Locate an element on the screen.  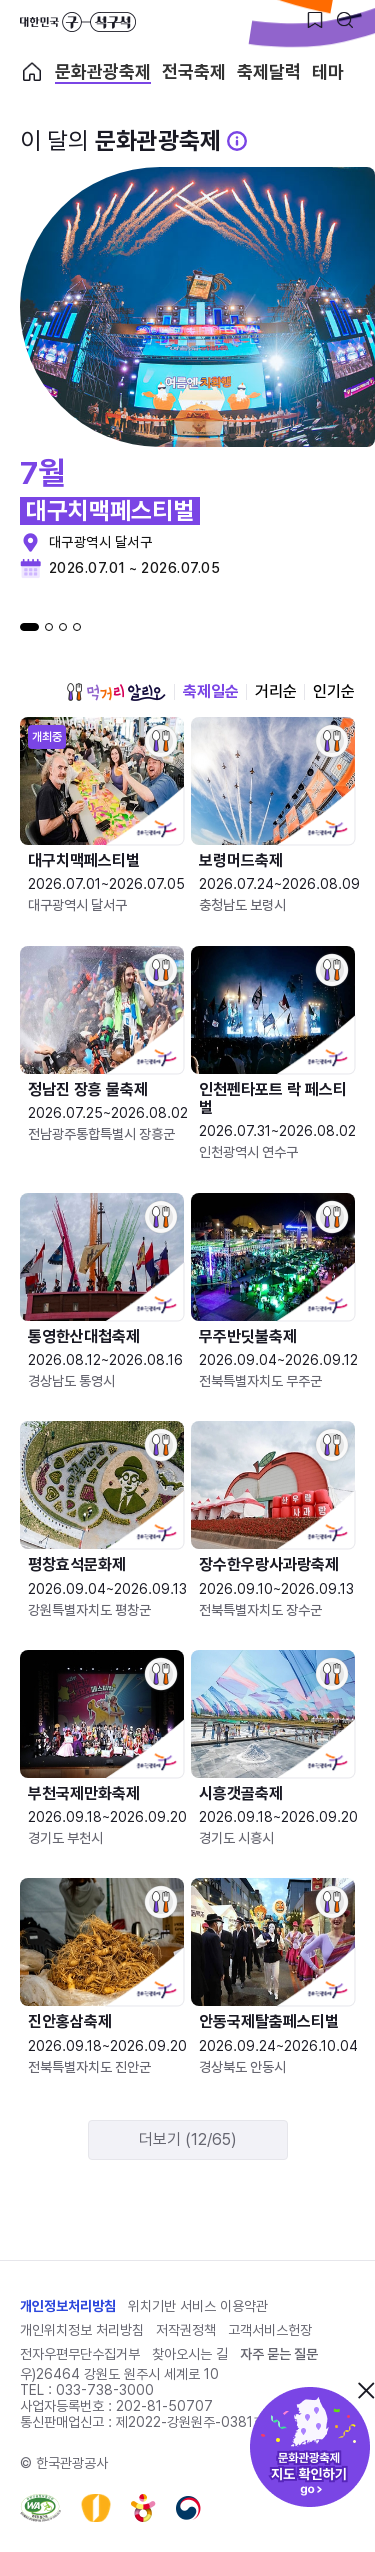
문화관광축제 is located at coordinates (103, 72).